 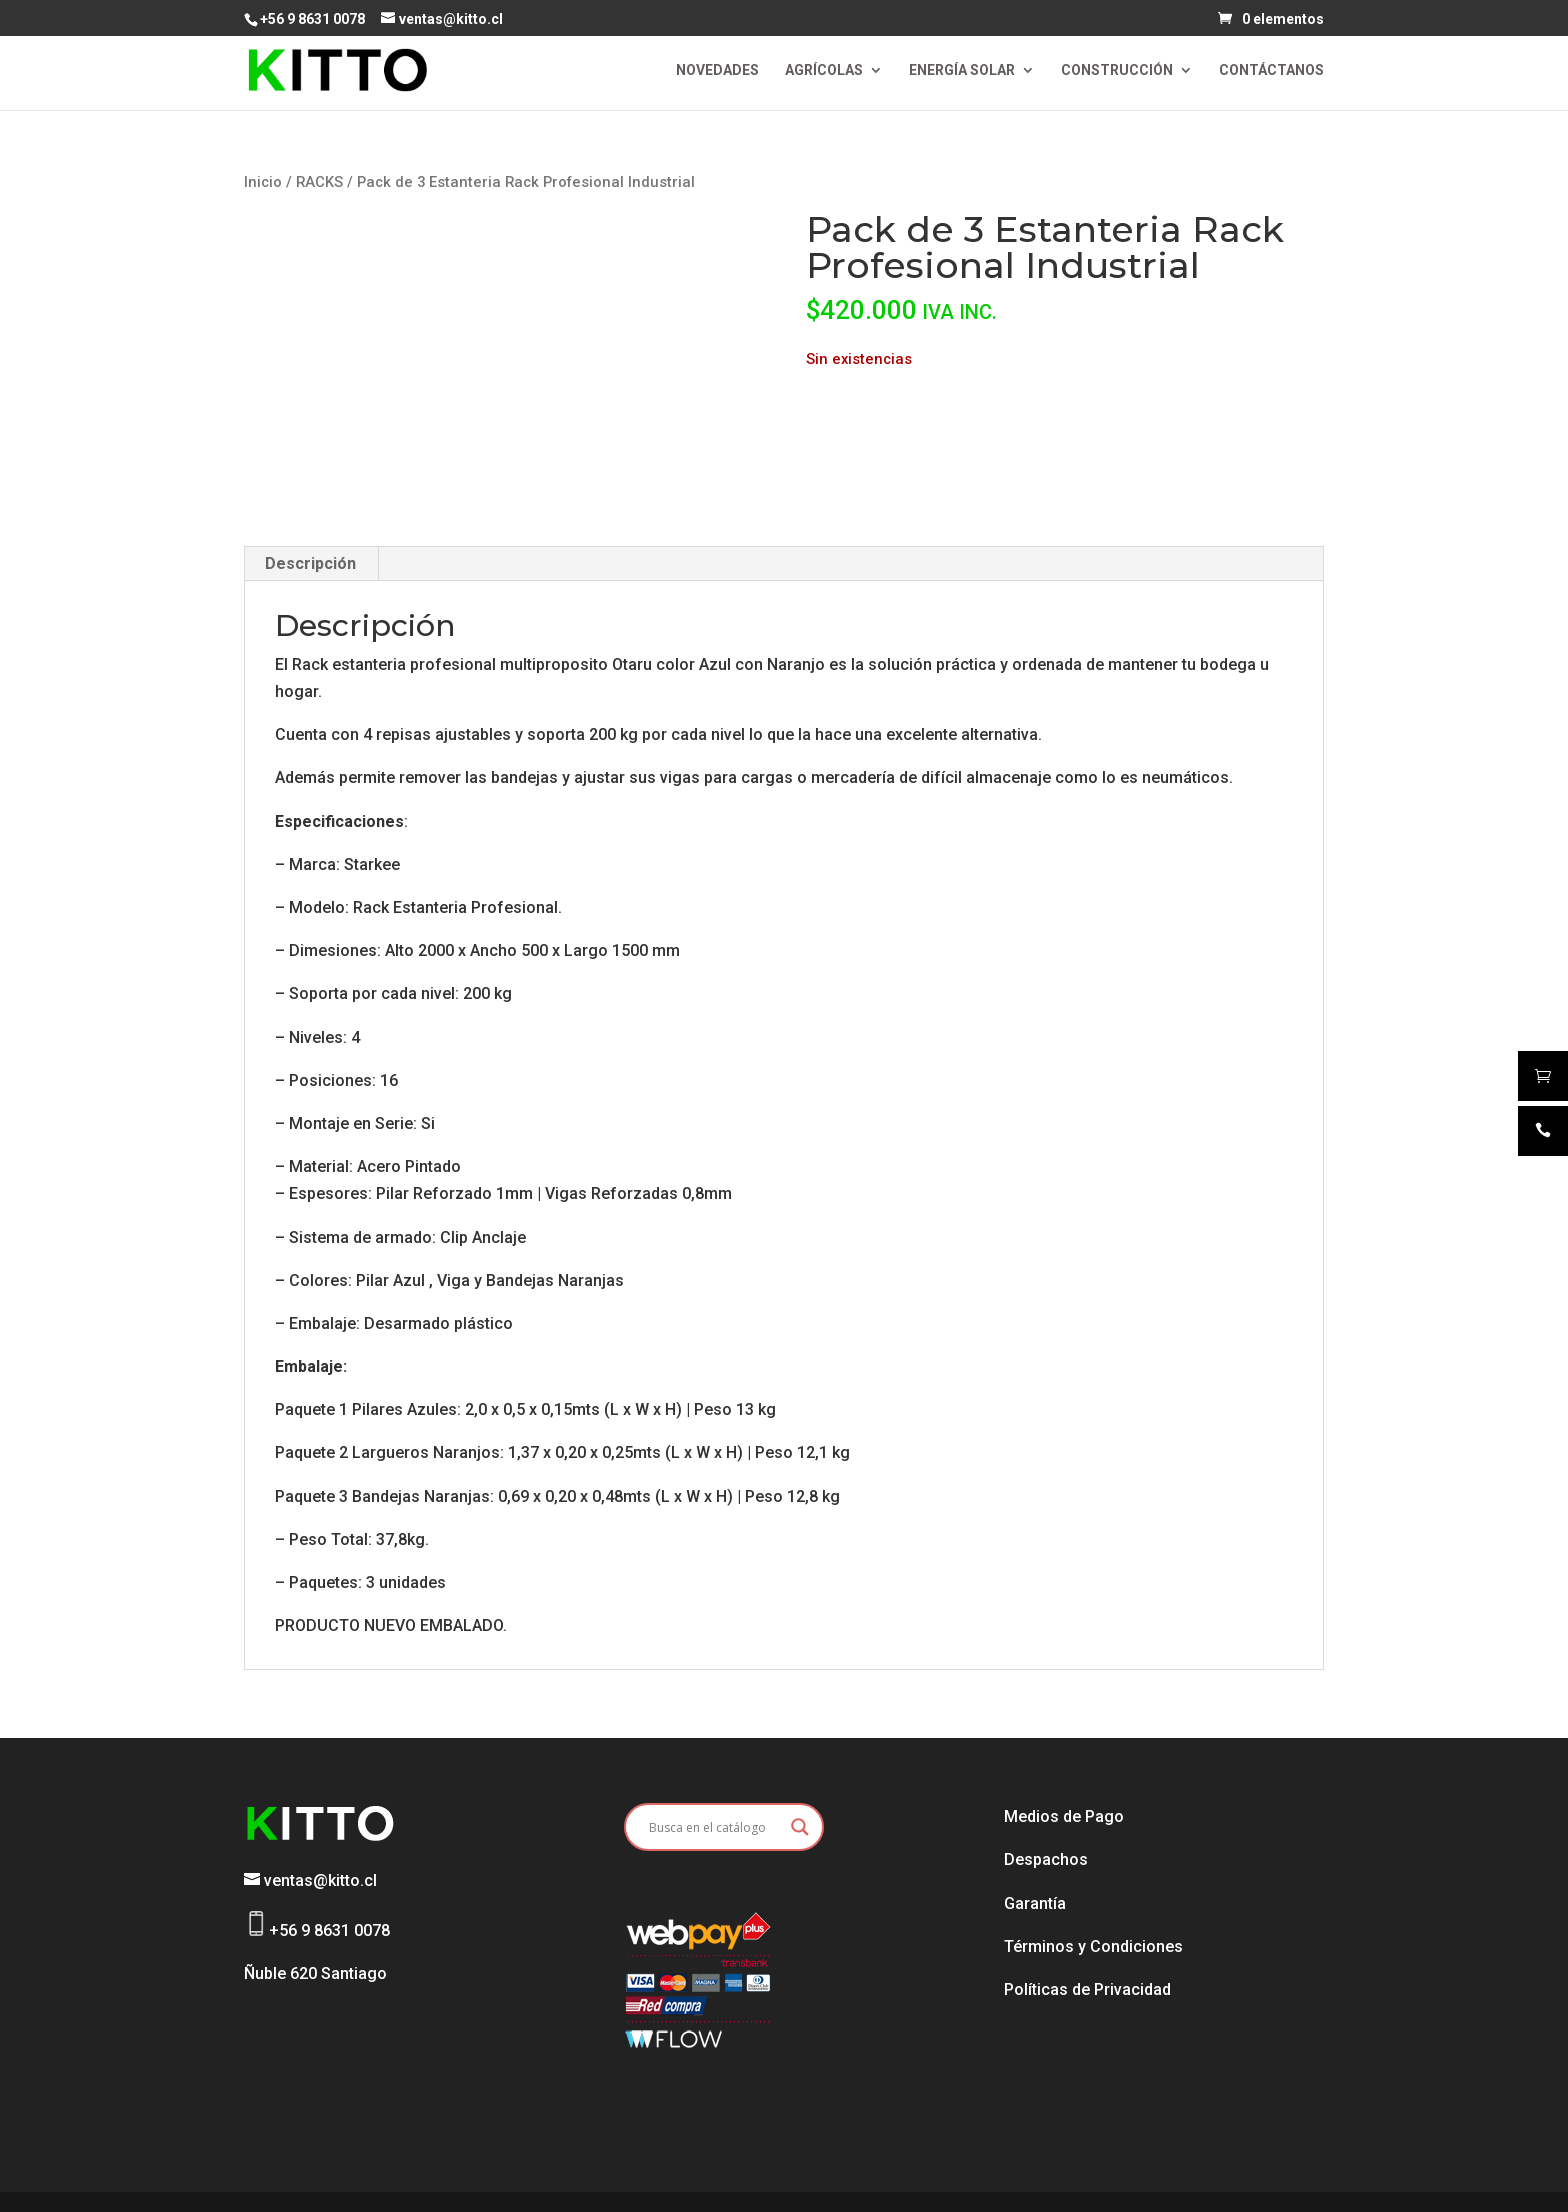 What do you see at coordinates (715, 1827) in the screenshot?
I see `[Search input]` at bounding box center [715, 1827].